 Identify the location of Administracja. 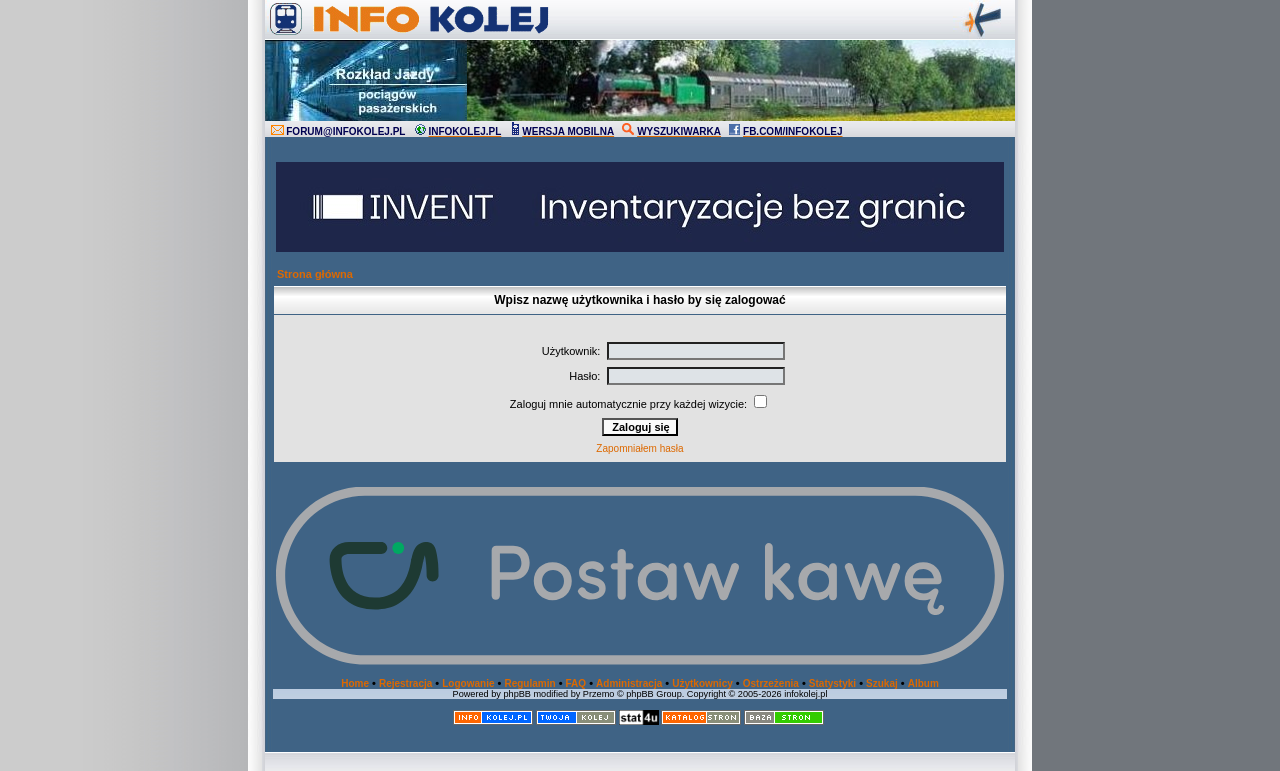
(629, 683).